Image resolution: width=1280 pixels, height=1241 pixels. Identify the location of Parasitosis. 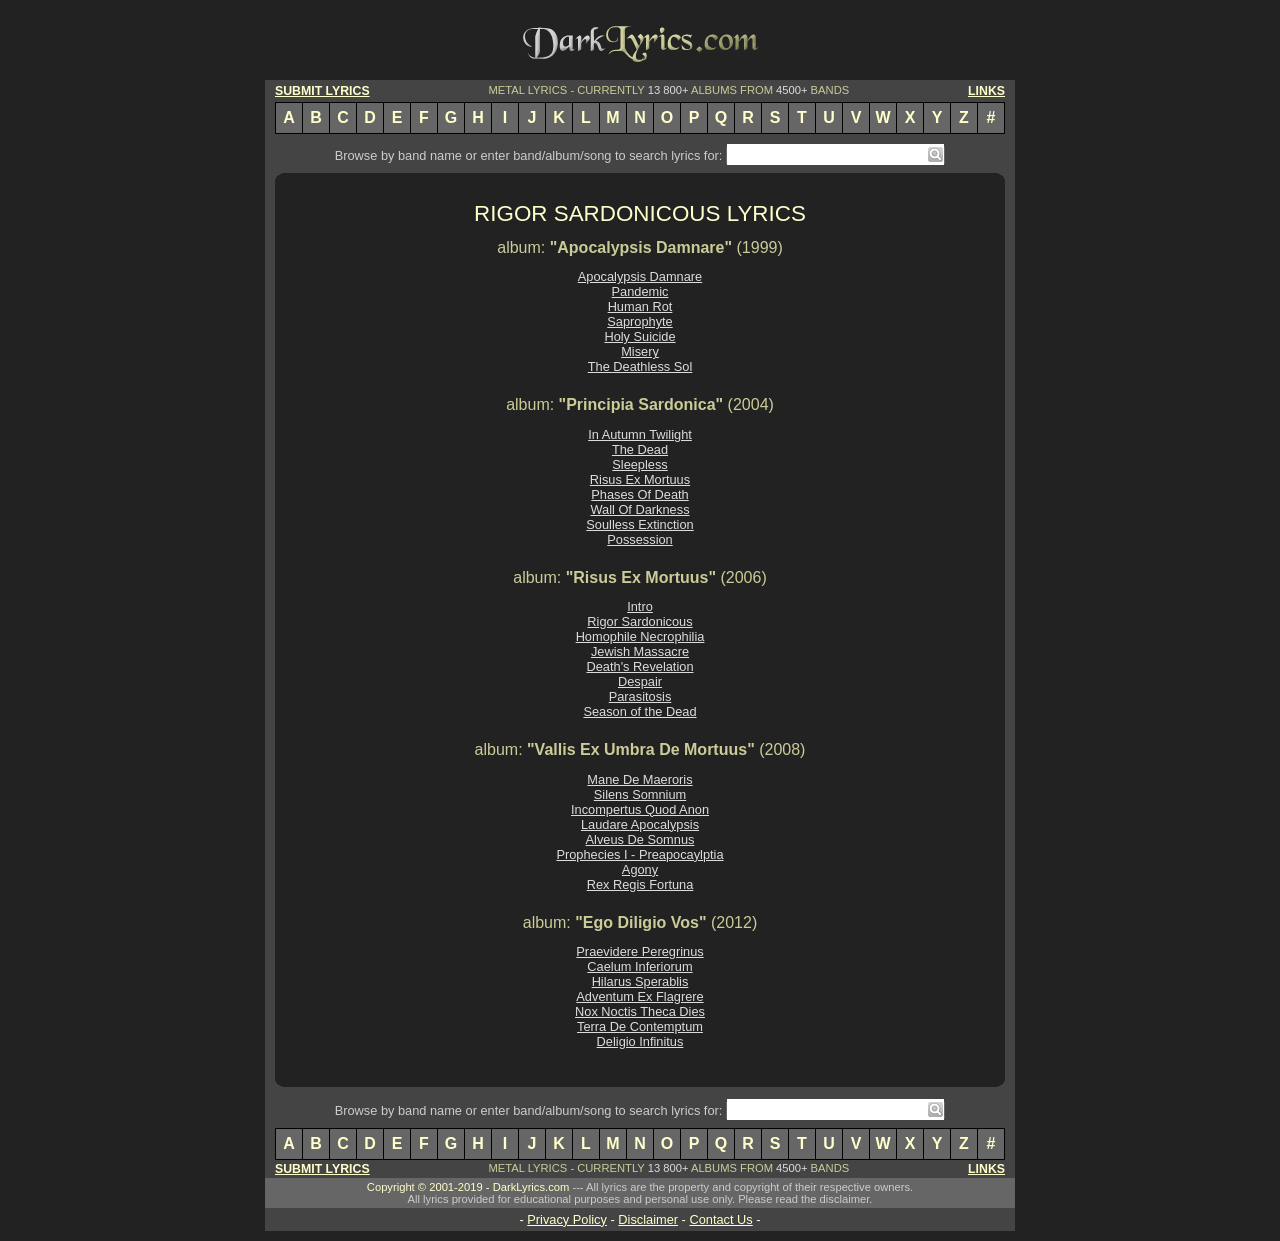
(640, 696).